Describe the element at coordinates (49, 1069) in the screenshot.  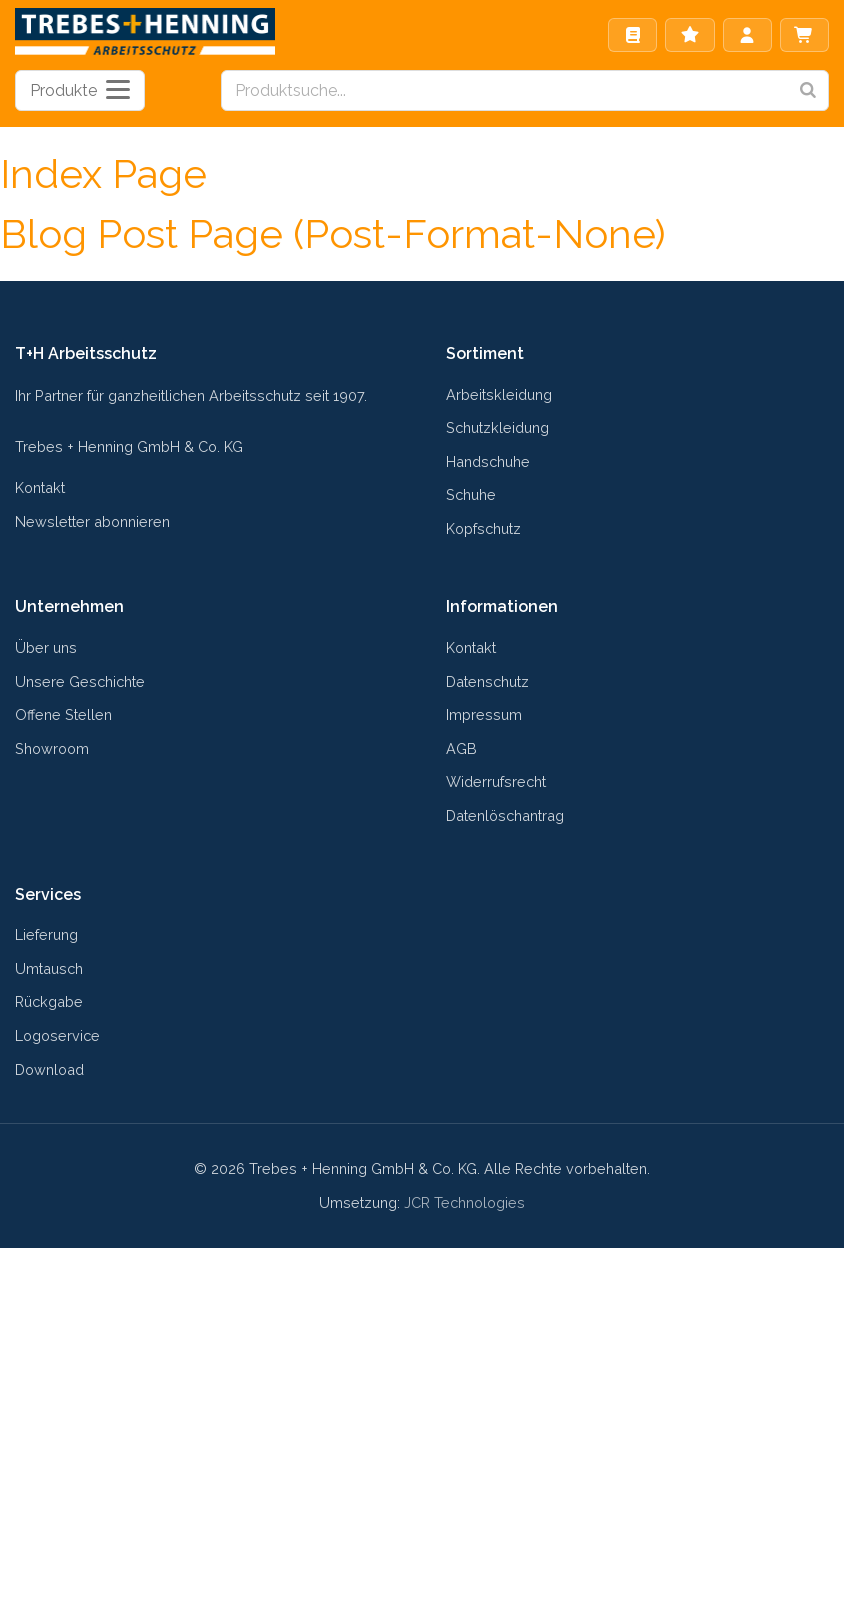
I see `Download` at that location.